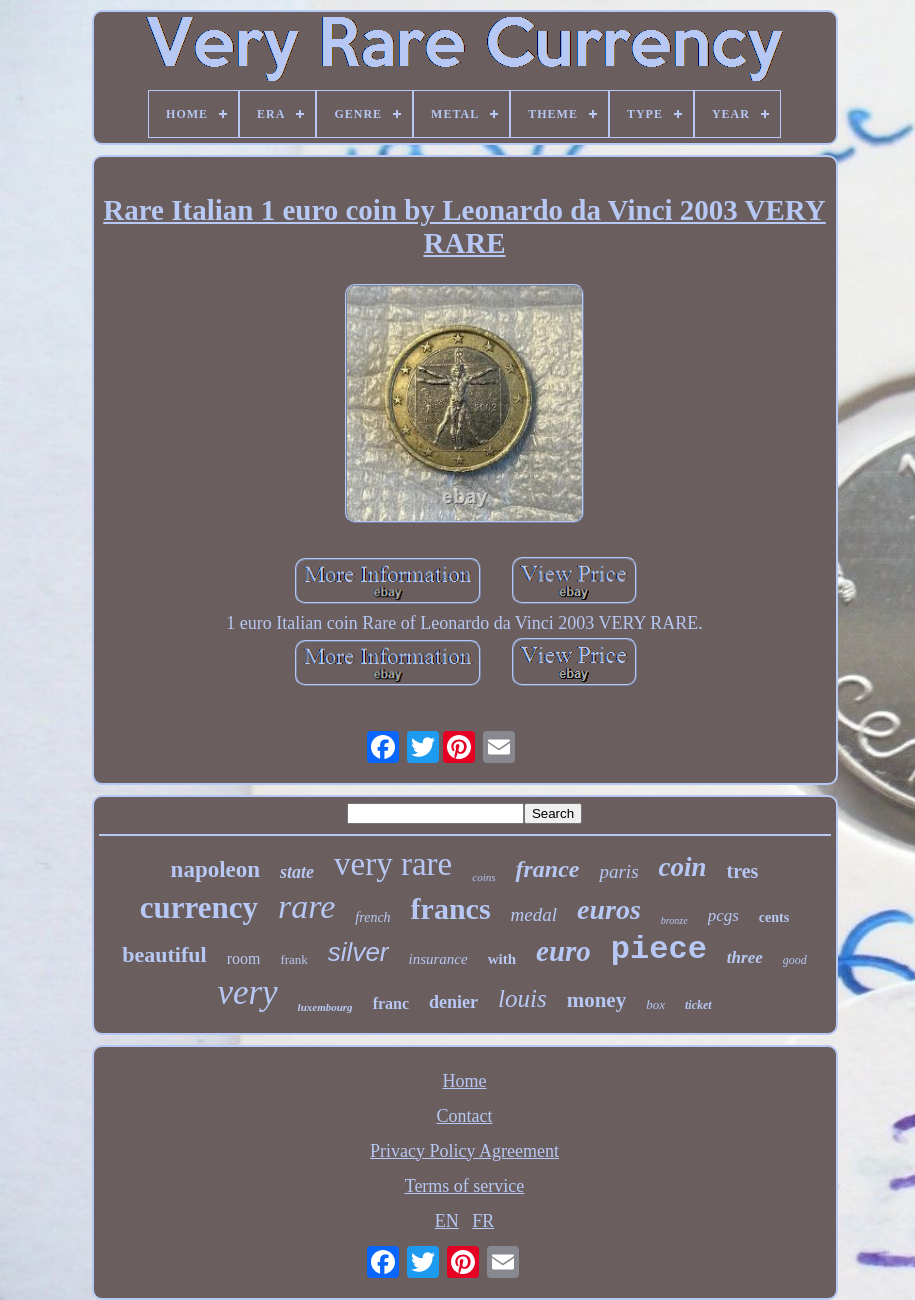 The height and width of the screenshot is (1300, 915). I want to click on EN, so click(447, 1221).